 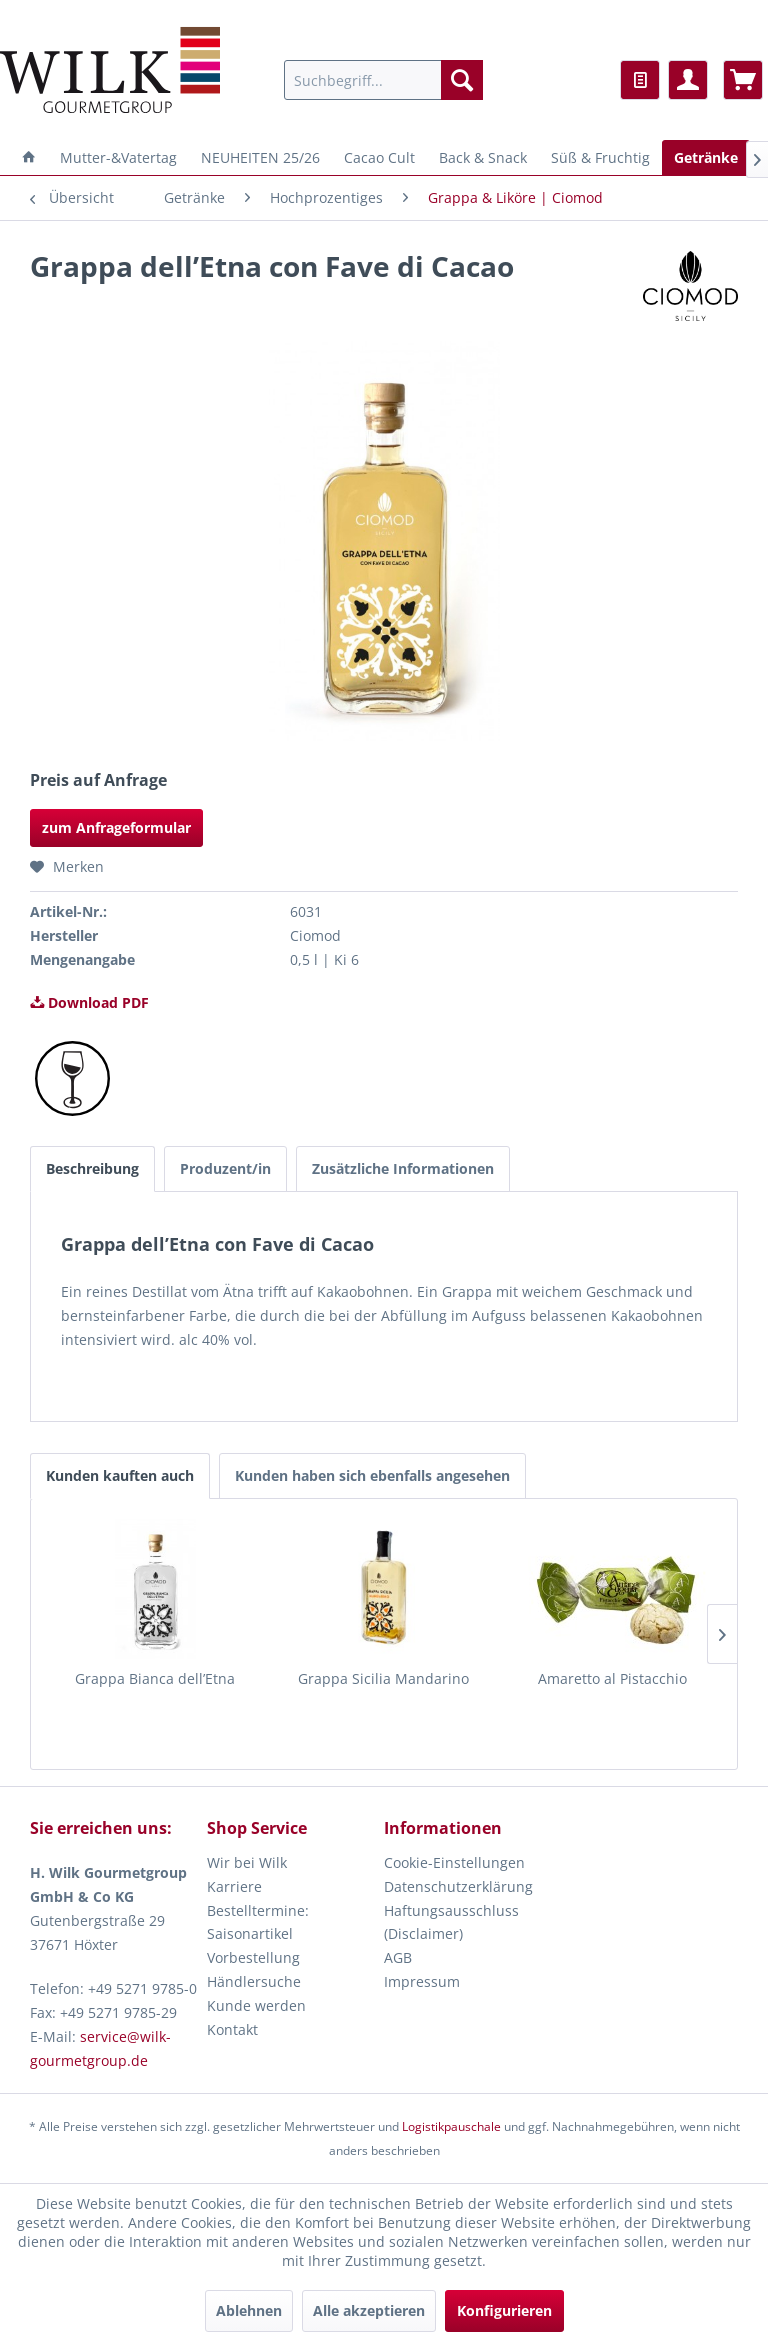 What do you see at coordinates (384, 80) in the screenshot?
I see `[menuitem]` at bounding box center [384, 80].